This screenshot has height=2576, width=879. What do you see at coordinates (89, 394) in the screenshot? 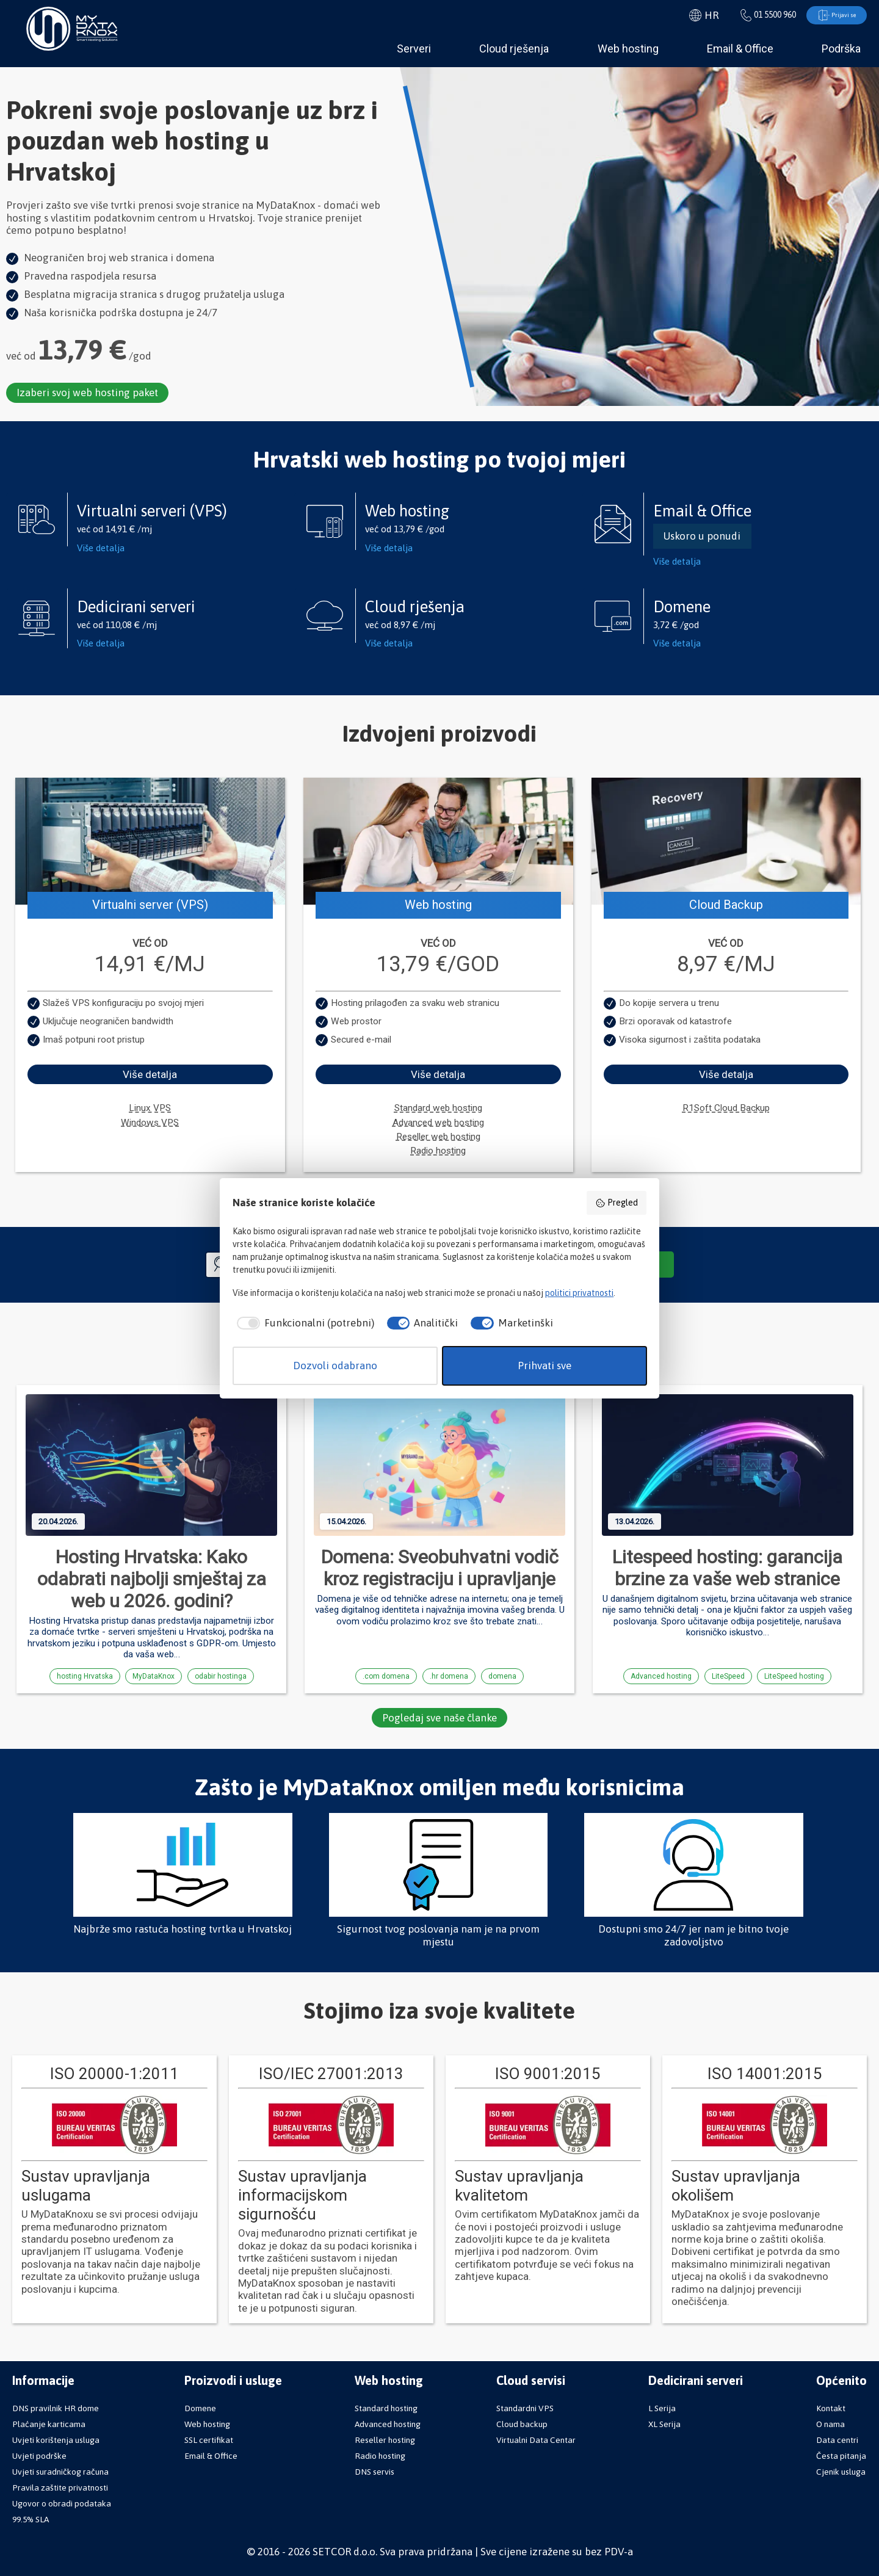
I see `Izaberi svoj web hosting paket` at bounding box center [89, 394].